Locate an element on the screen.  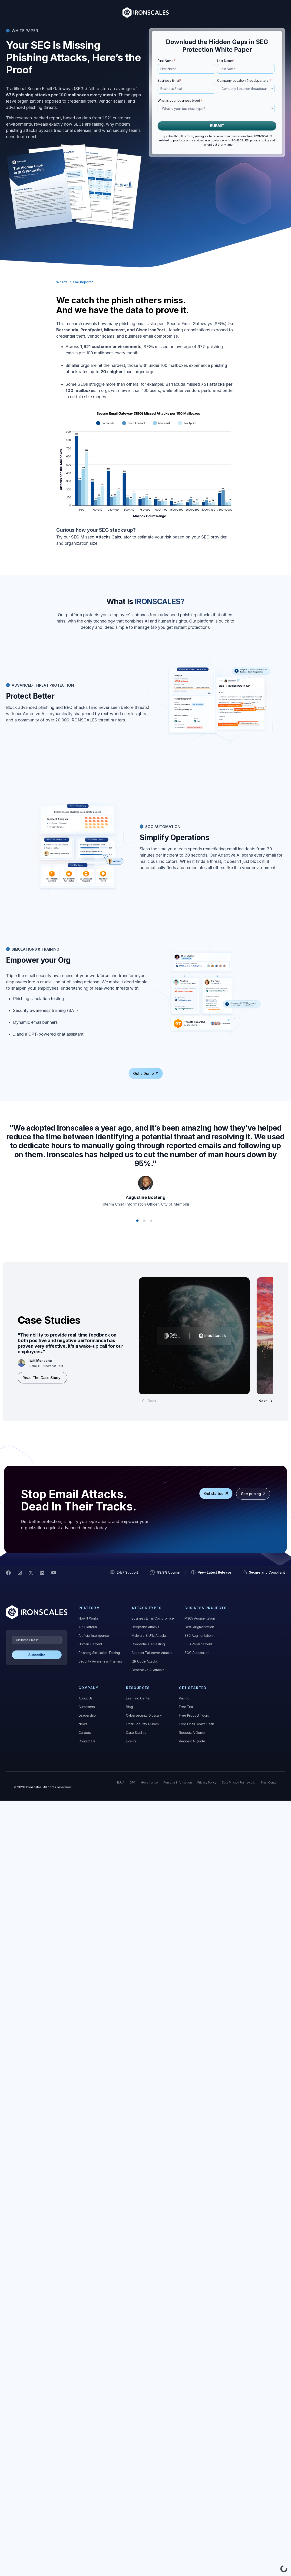
Security Awareness Training [menuitem] is located at coordinates (100, 1661).